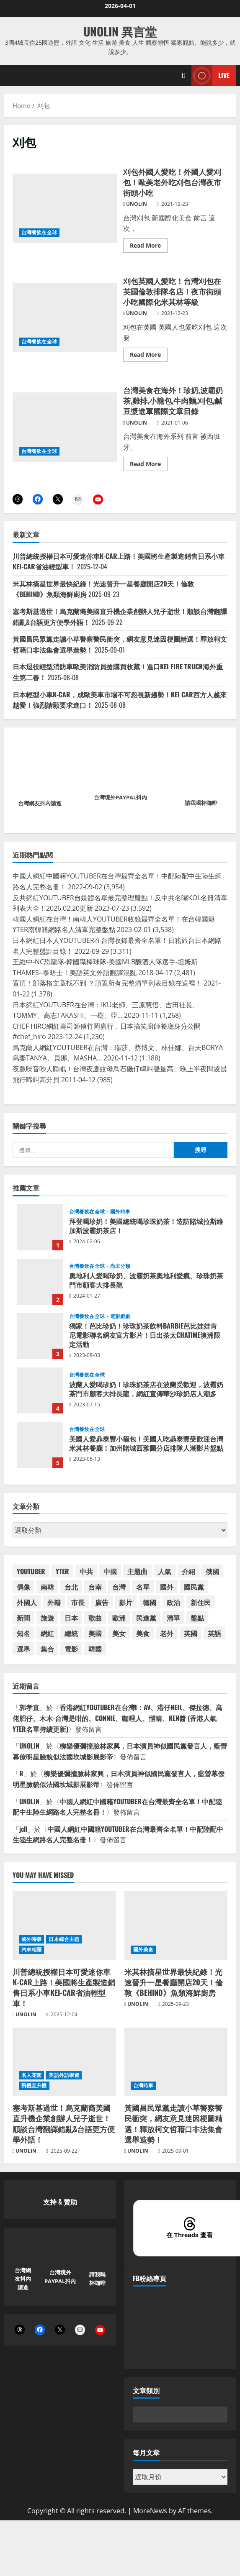  What do you see at coordinates (143, 2085) in the screenshot?
I see `台灣時事` at bounding box center [143, 2085].